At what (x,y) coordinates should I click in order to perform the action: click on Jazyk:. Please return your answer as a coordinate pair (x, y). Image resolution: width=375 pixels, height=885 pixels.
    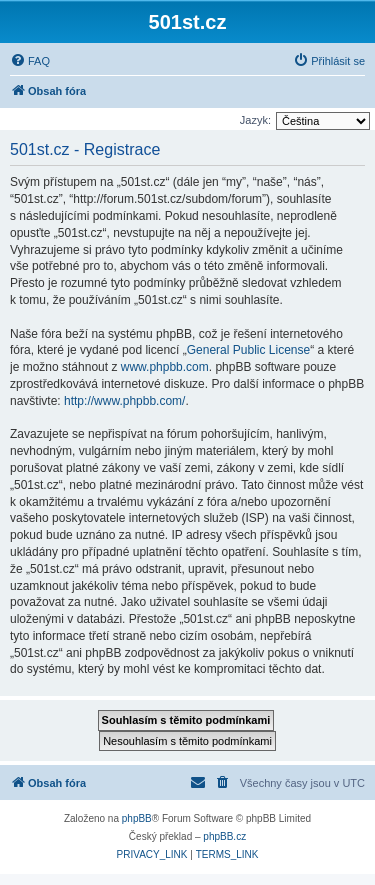
    Looking at the image, I should click on (255, 120).